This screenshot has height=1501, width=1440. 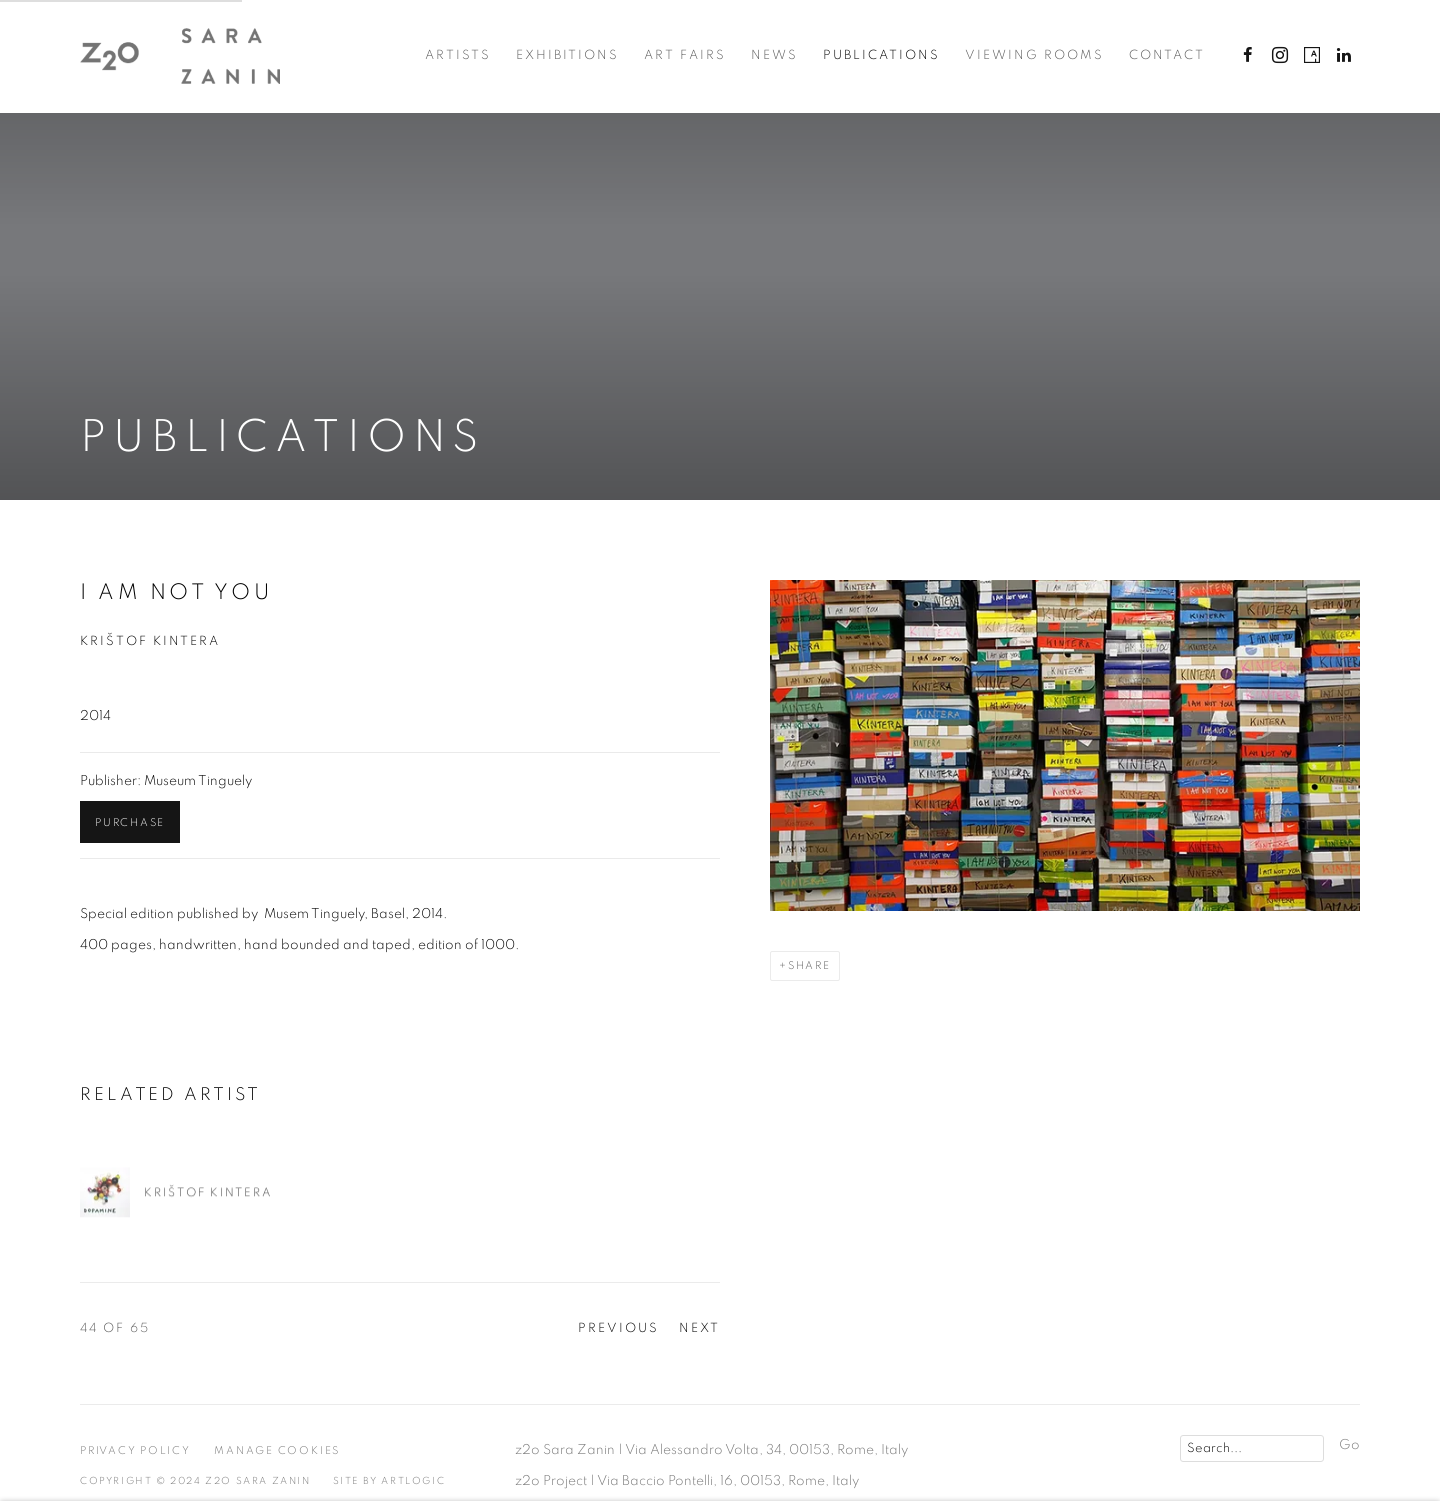 I want to click on Privacy Policy, so click(x=135, y=1450).